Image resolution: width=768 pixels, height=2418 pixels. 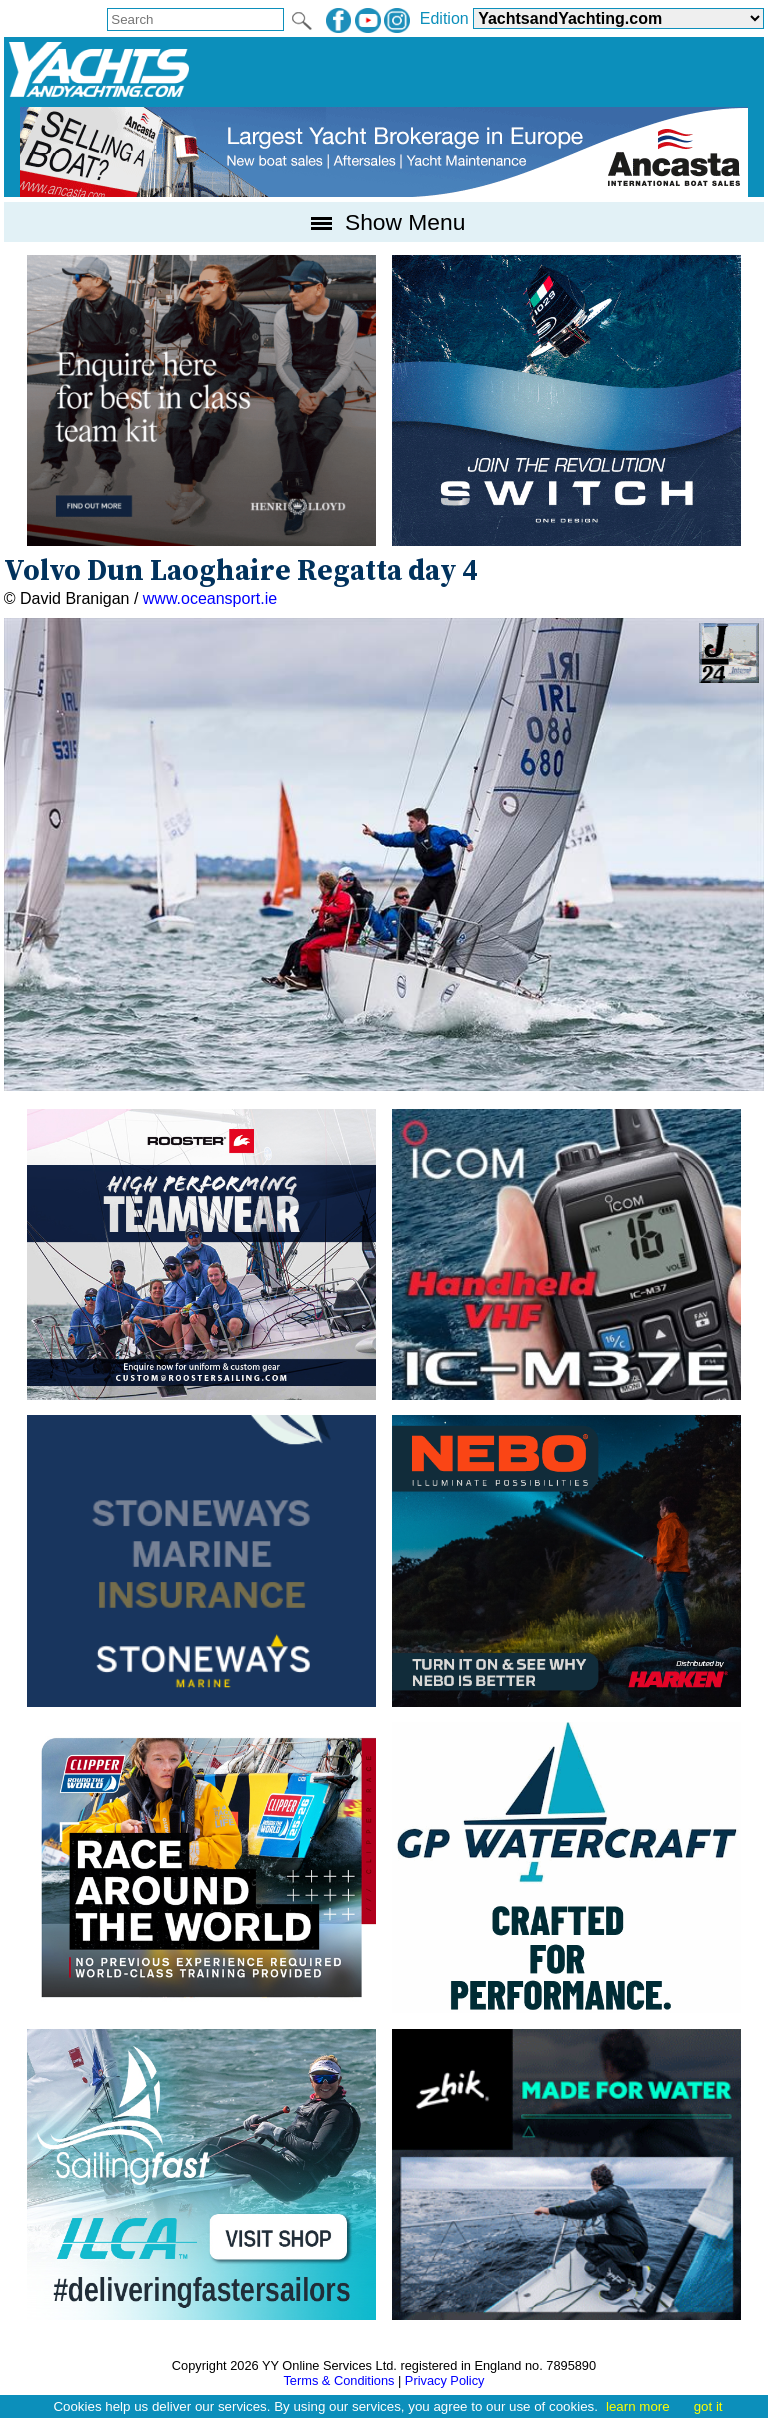 I want to click on www.oceansport.ie, so click(x=210, y=598).